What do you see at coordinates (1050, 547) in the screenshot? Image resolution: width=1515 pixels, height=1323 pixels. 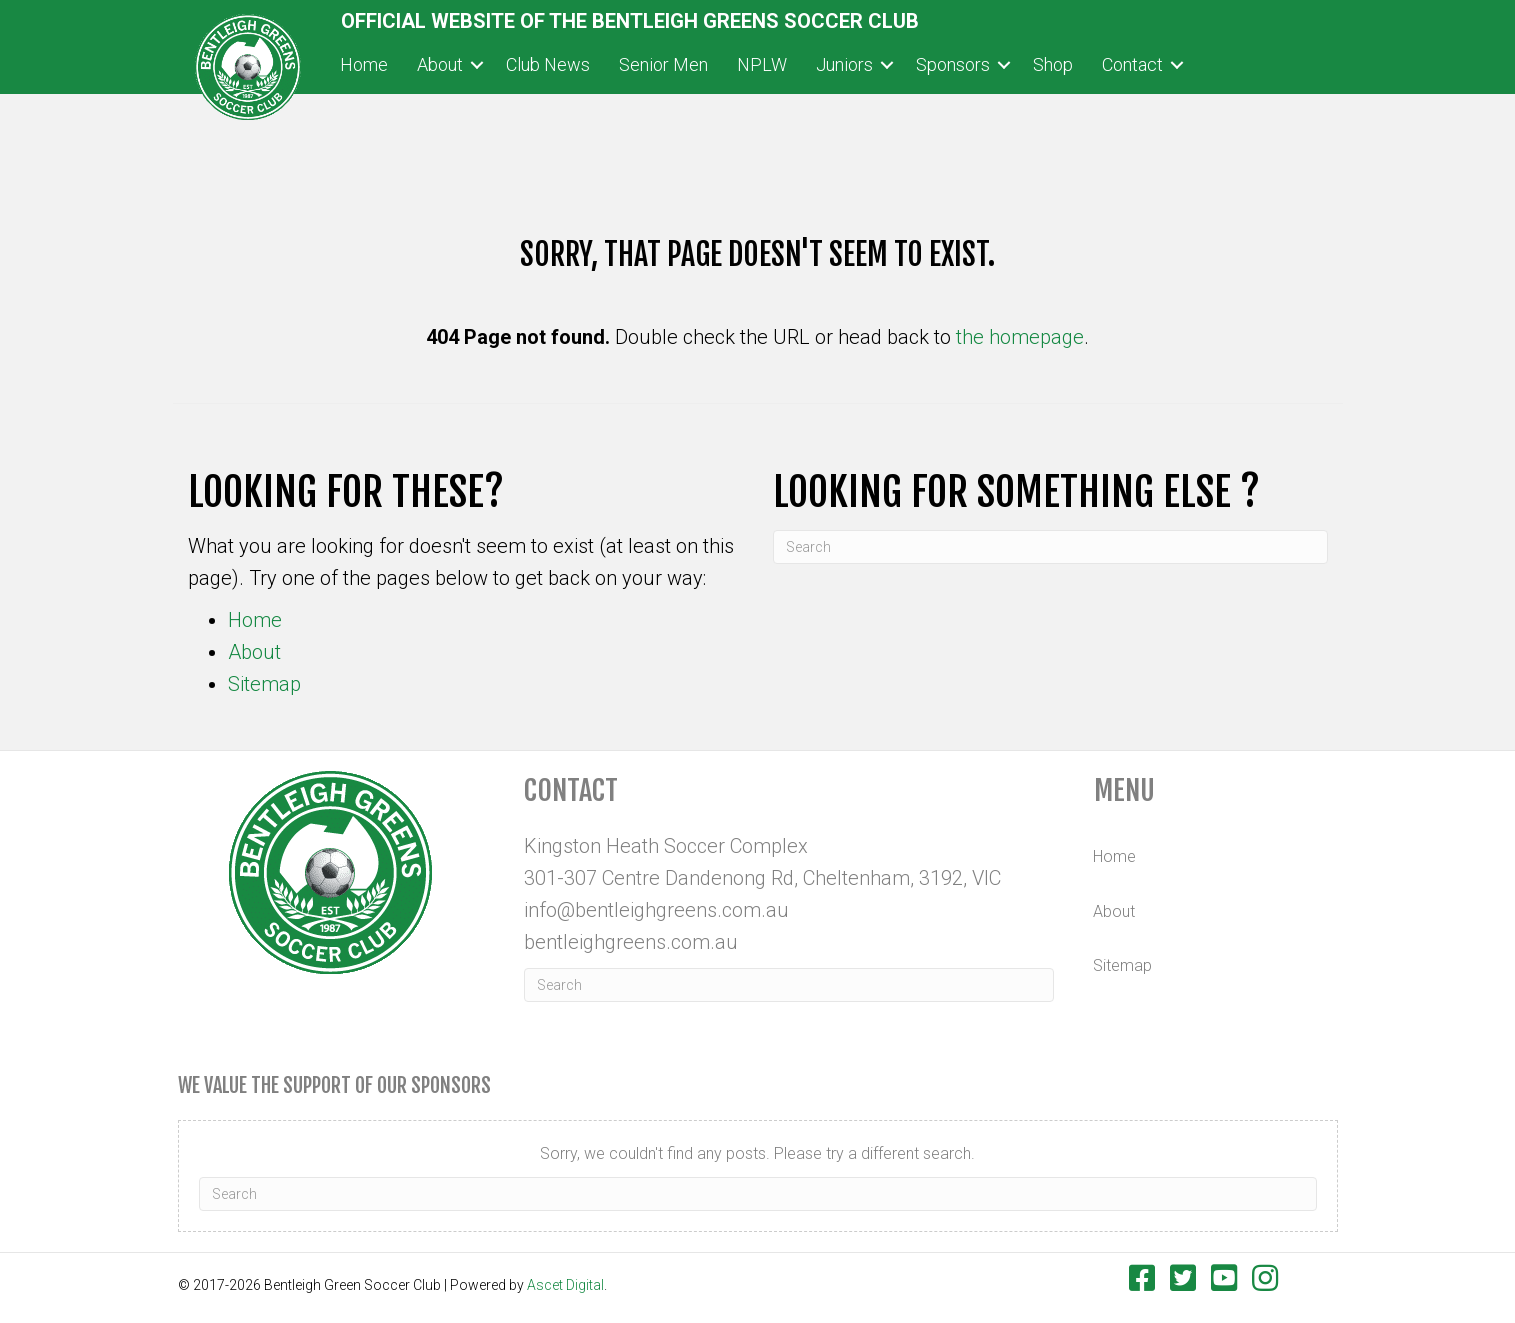 I see `[Search]` at bounding box center [1050, 547].